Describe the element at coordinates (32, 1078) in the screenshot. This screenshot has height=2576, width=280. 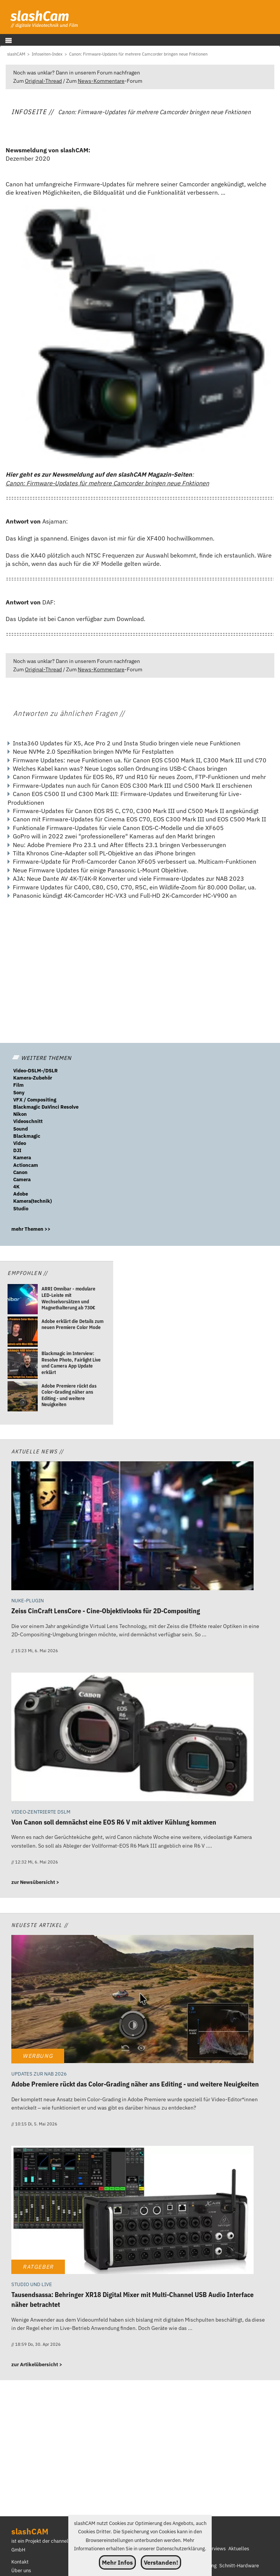
I see `Kamera-Zubehör` at that location.